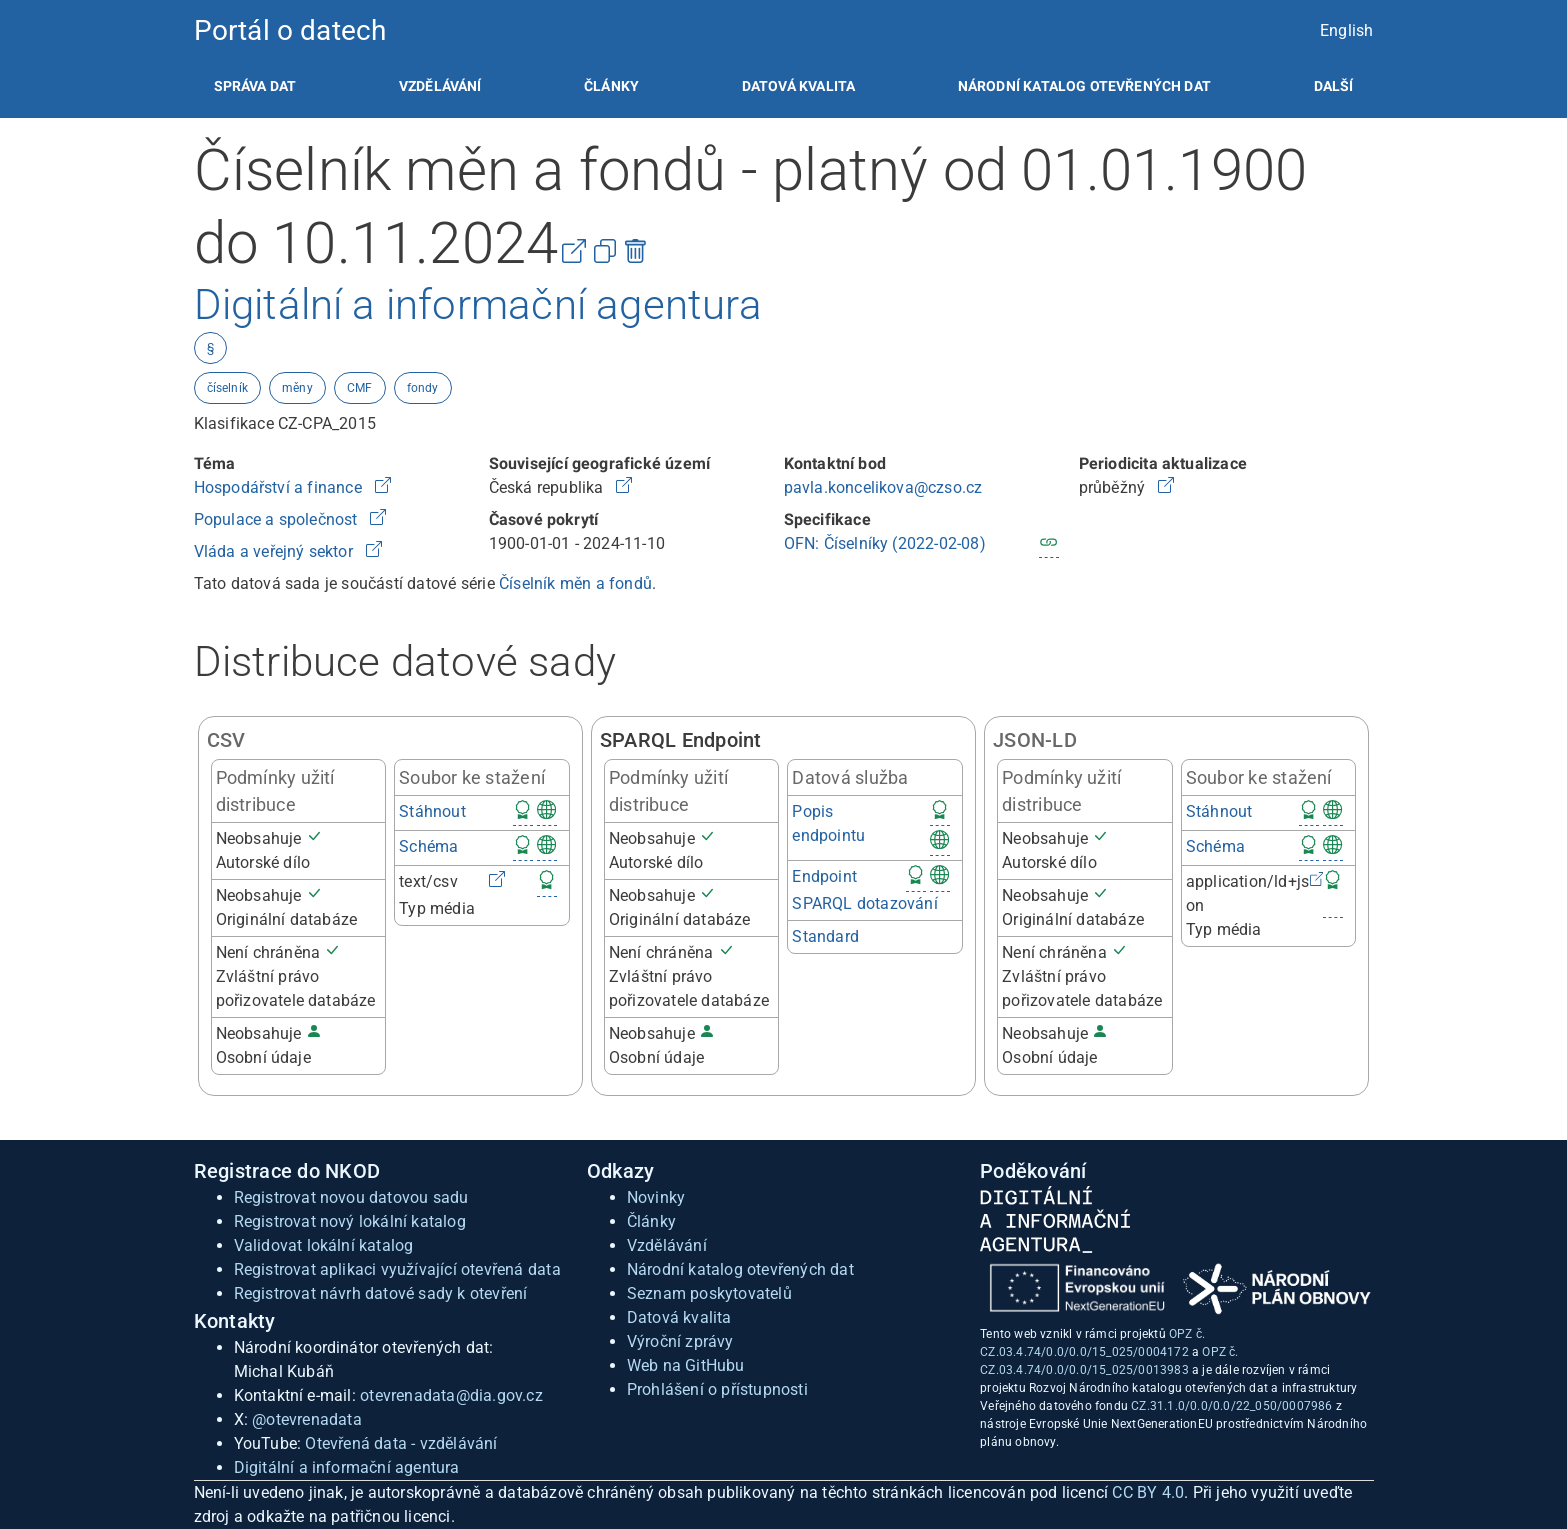 The image size is (1567, 1529). I want to click on Datová kvalita, so click(798, 86).